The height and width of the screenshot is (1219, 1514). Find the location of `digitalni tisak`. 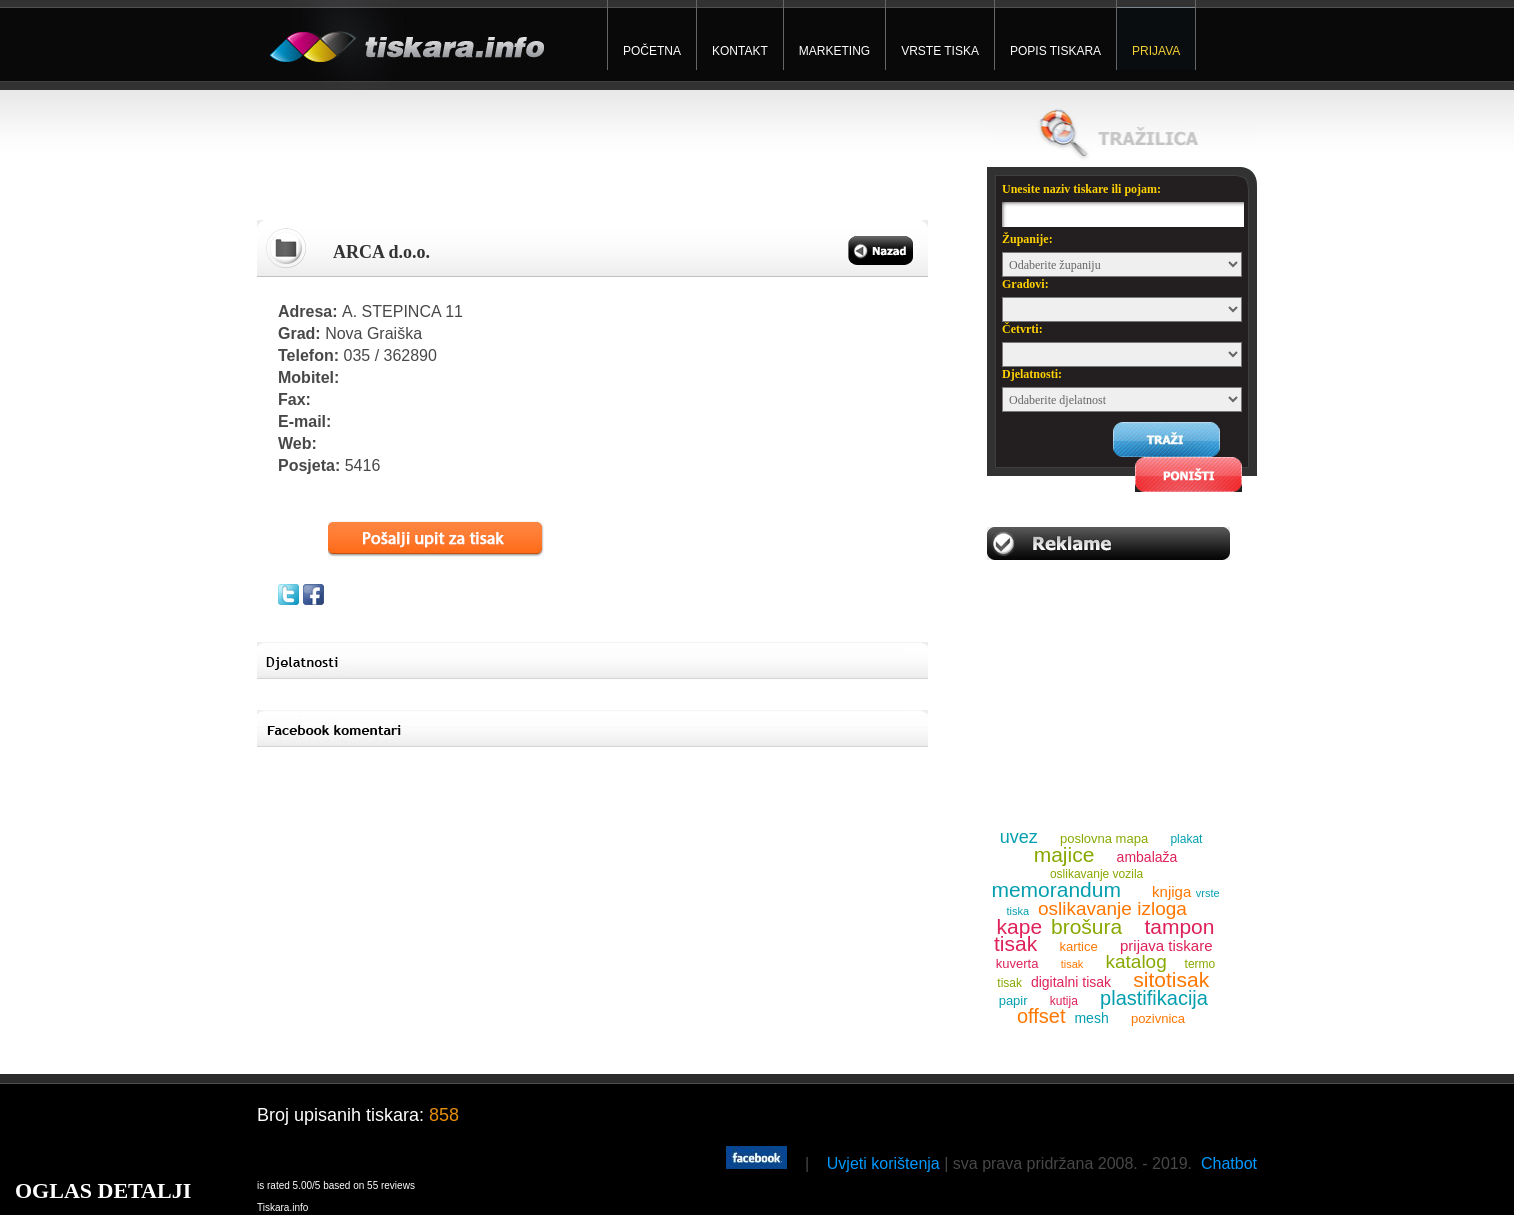

digitalni tisak is located at coordinates (1071, 982).